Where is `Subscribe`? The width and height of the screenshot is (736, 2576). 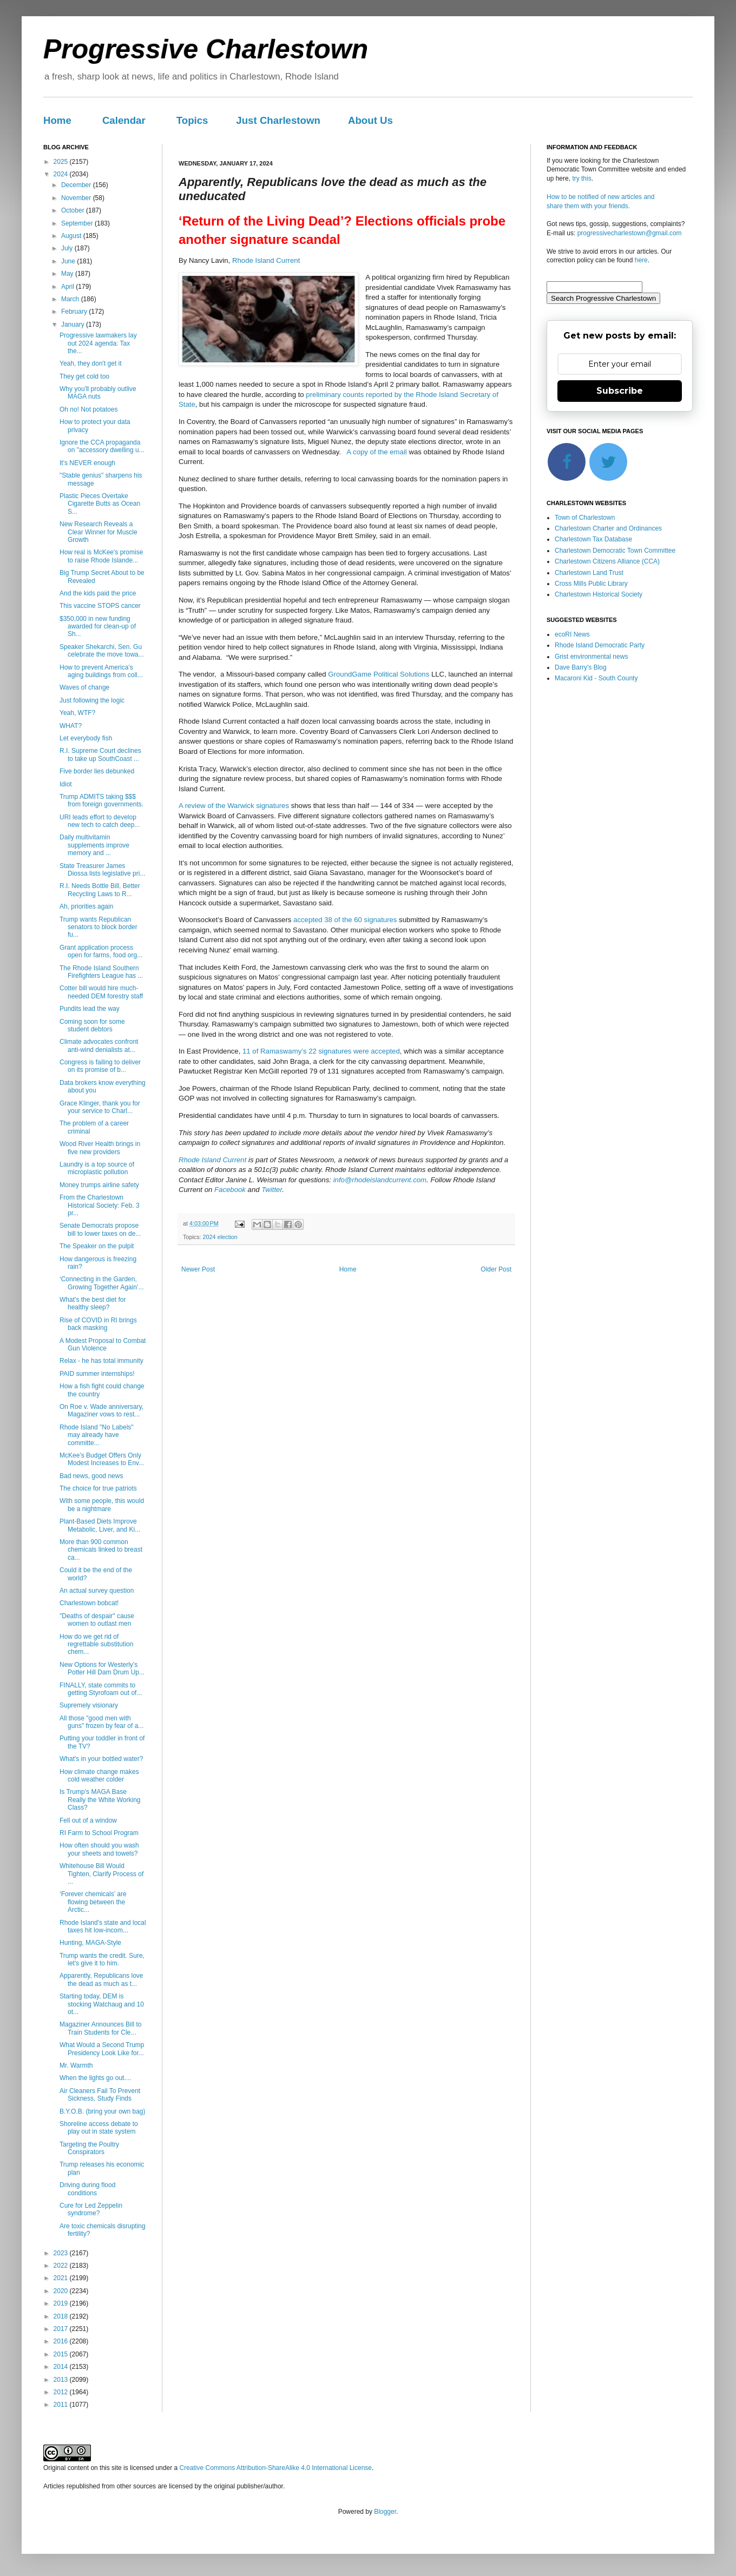 Subscribe is located at coordinates (619, 391).